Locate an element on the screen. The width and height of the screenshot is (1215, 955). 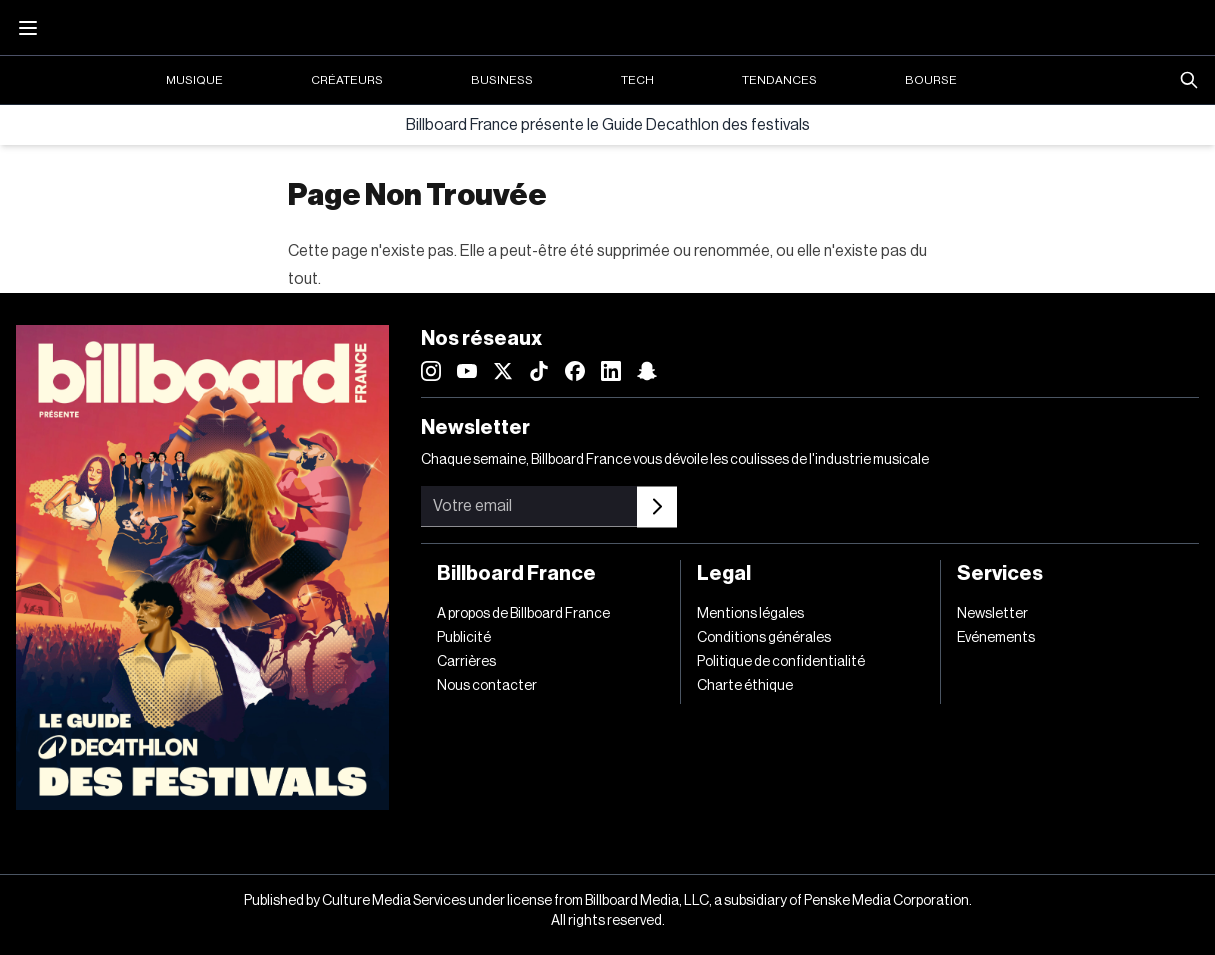
Musique is located at coordinates (194, 80).